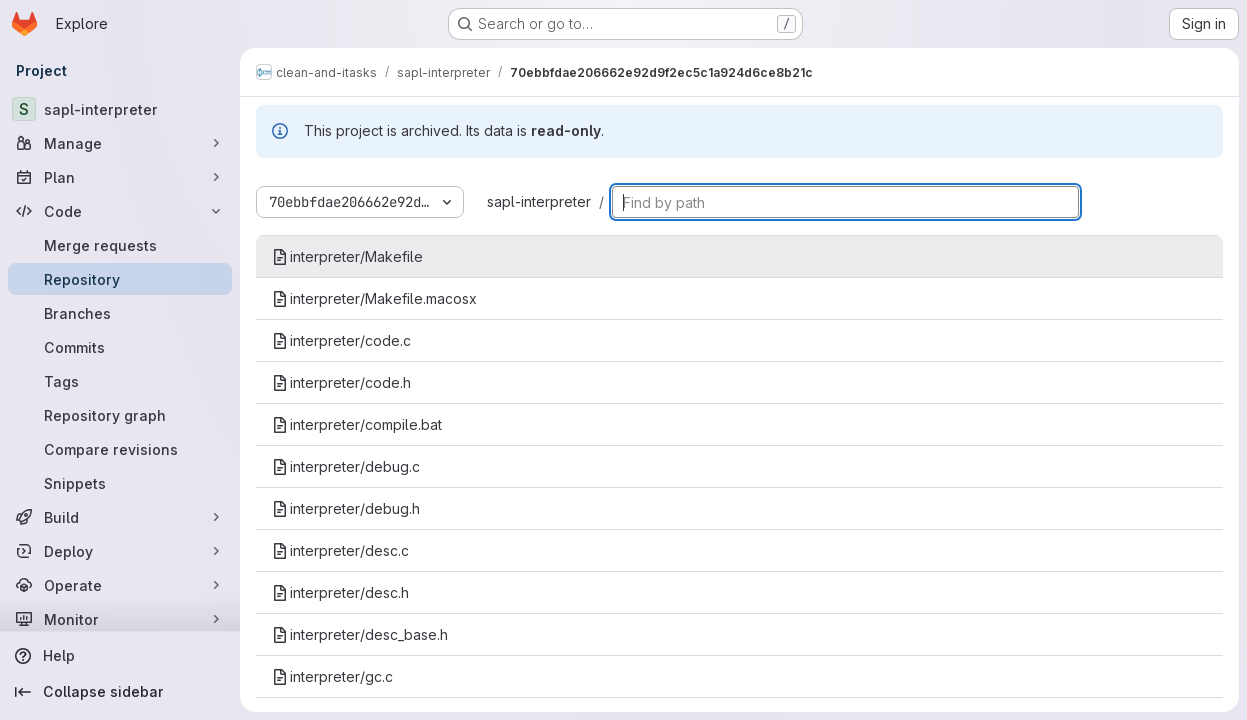 This screenshot has width=1247, height=720. I want to click on [Snippets], so click(120, 483).